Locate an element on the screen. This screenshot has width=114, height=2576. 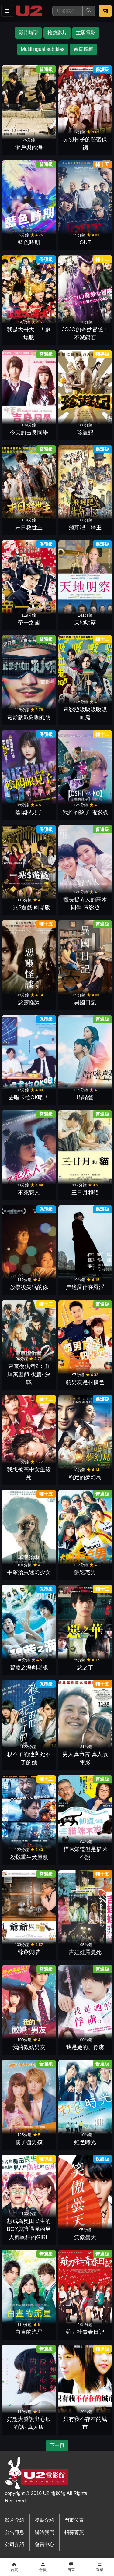
推薦影片 is located at coordinates (57, 32).